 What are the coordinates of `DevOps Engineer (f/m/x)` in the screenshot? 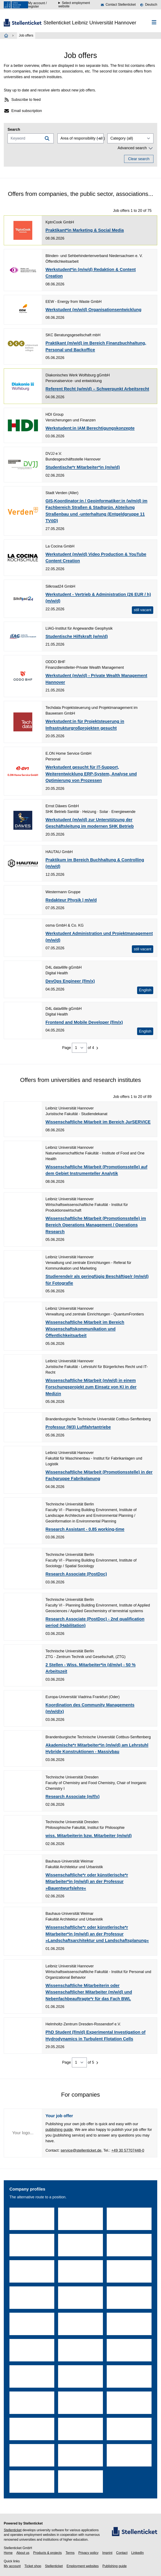 It's located at (70, 981).